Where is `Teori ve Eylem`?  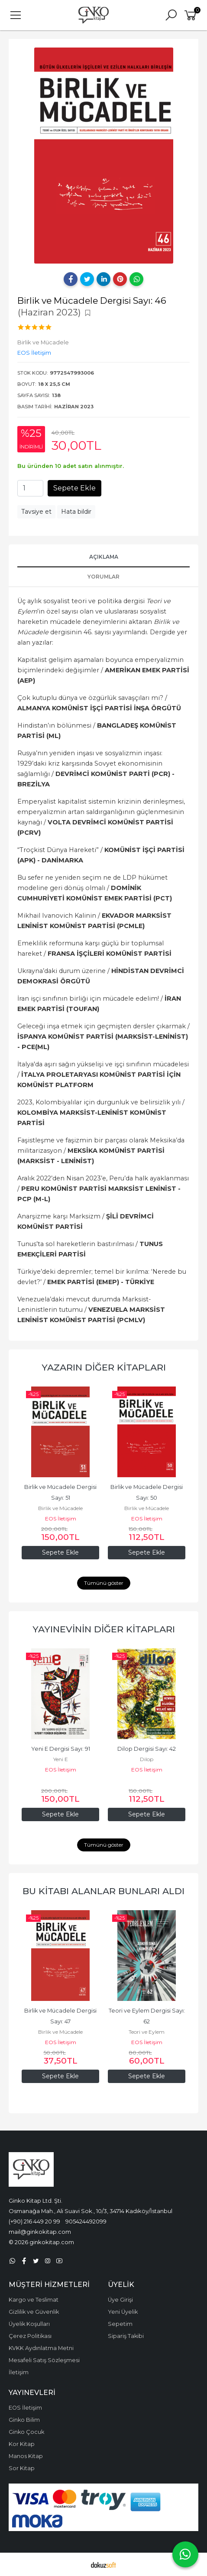
Teori ve Eylem is located at coordinates (147, 2032).